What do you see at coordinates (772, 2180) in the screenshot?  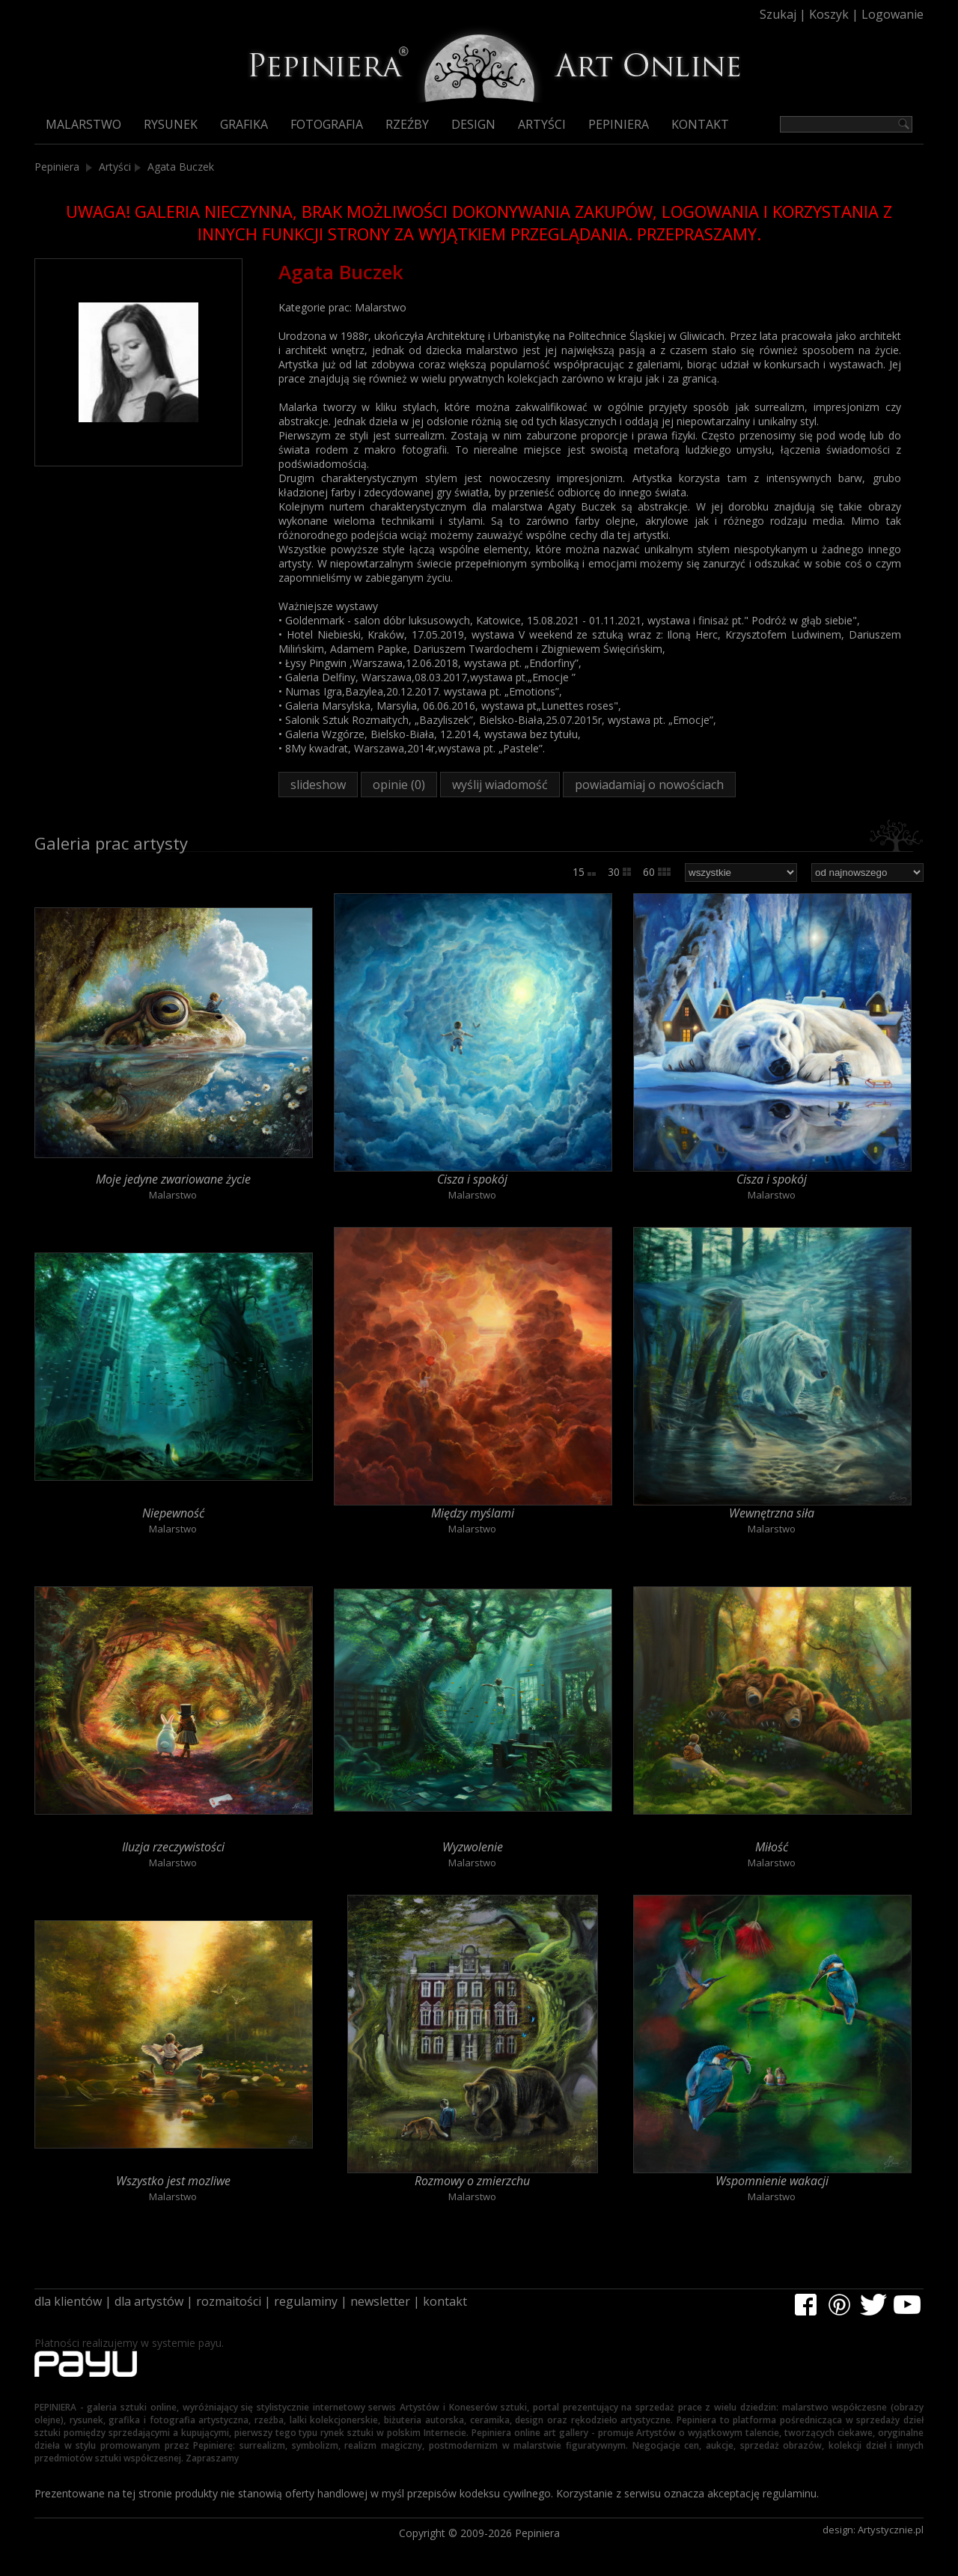 I see `Wspomnienie wakacji` at bounding box center [772, 2180].